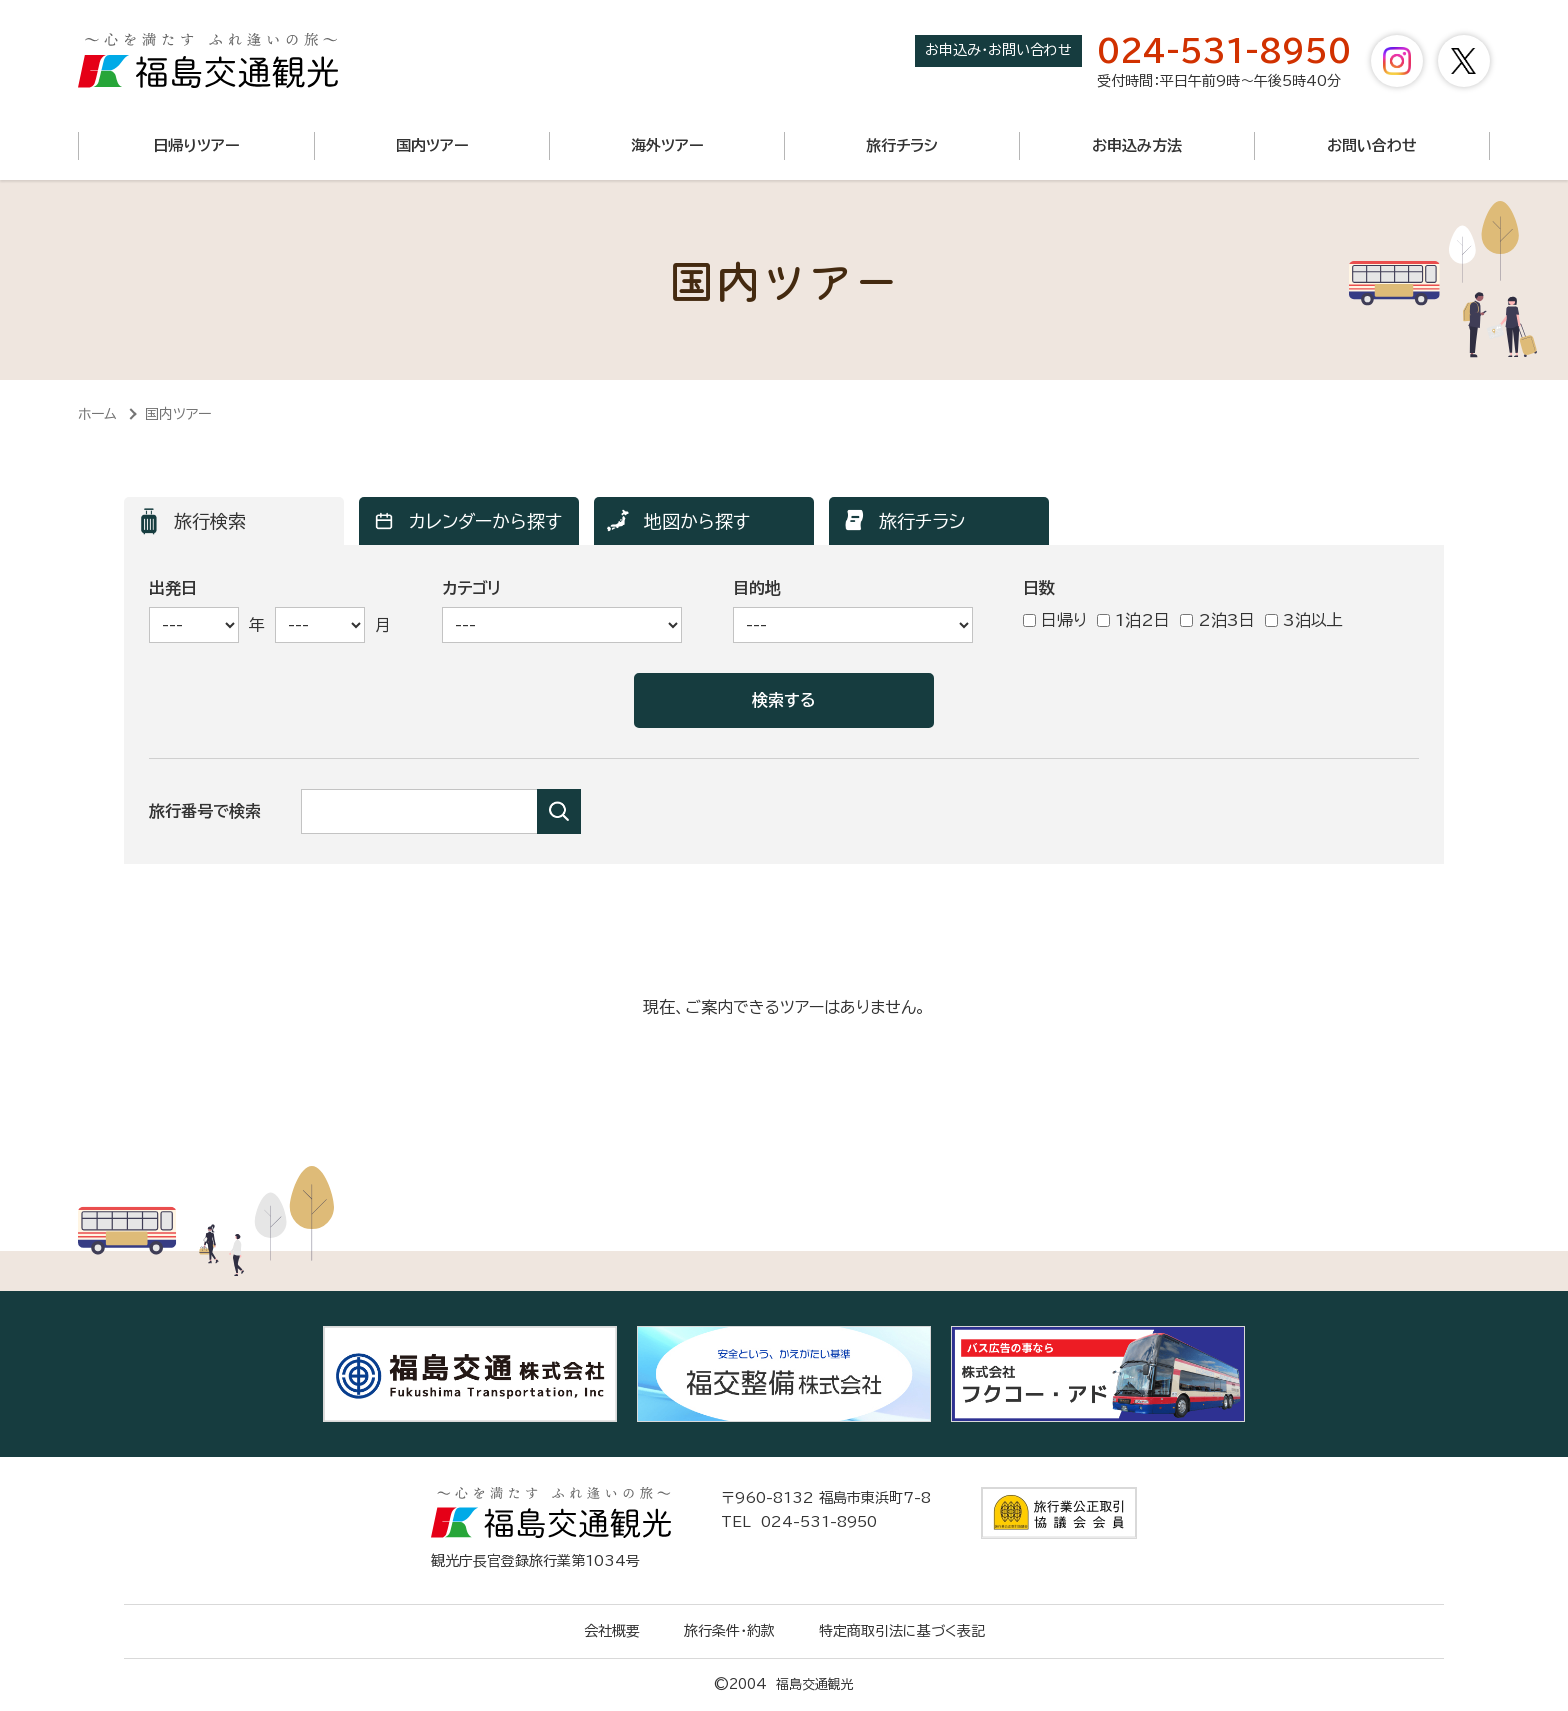  What do you see at coordinates (902, 1631) in the screenshot?
I see `特定商取引法に基づく表記` at bounding box center [902, 1631].